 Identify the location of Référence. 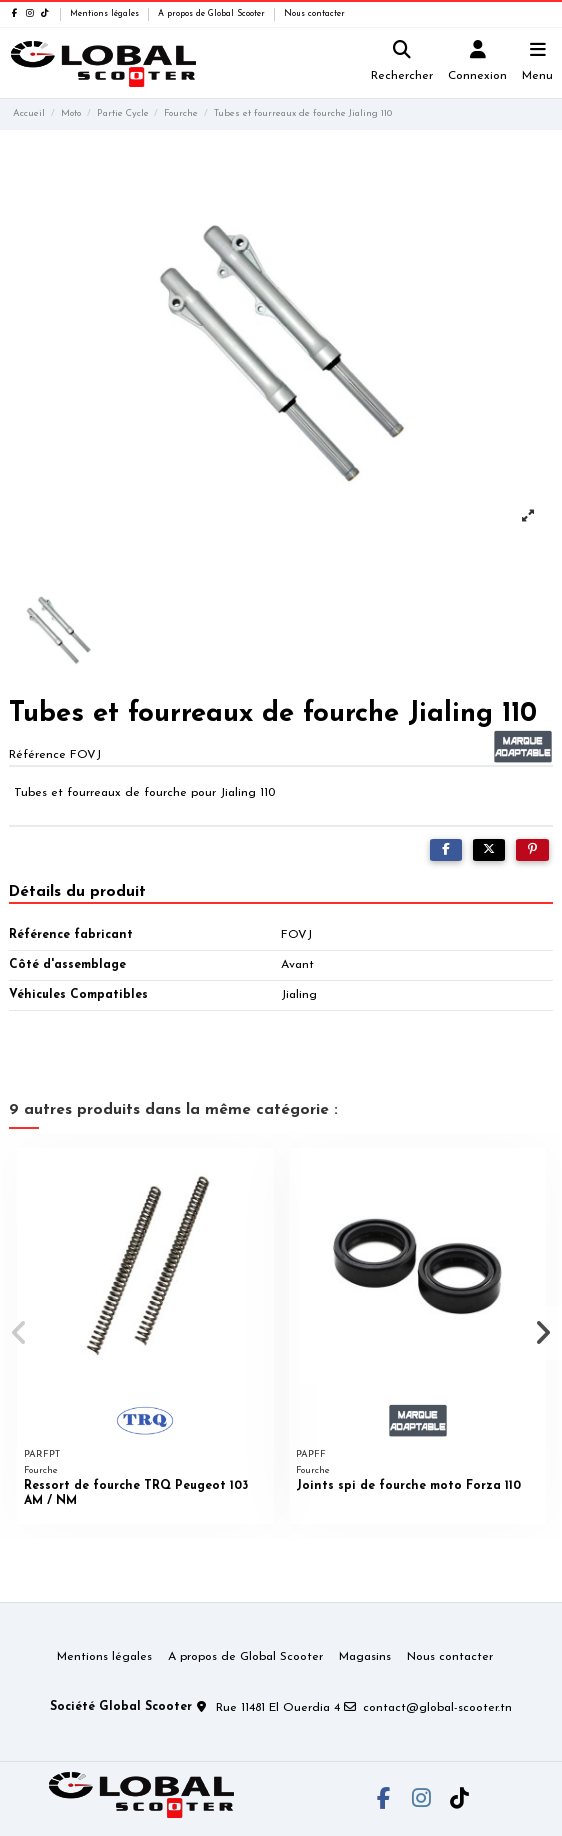
(37, 755).